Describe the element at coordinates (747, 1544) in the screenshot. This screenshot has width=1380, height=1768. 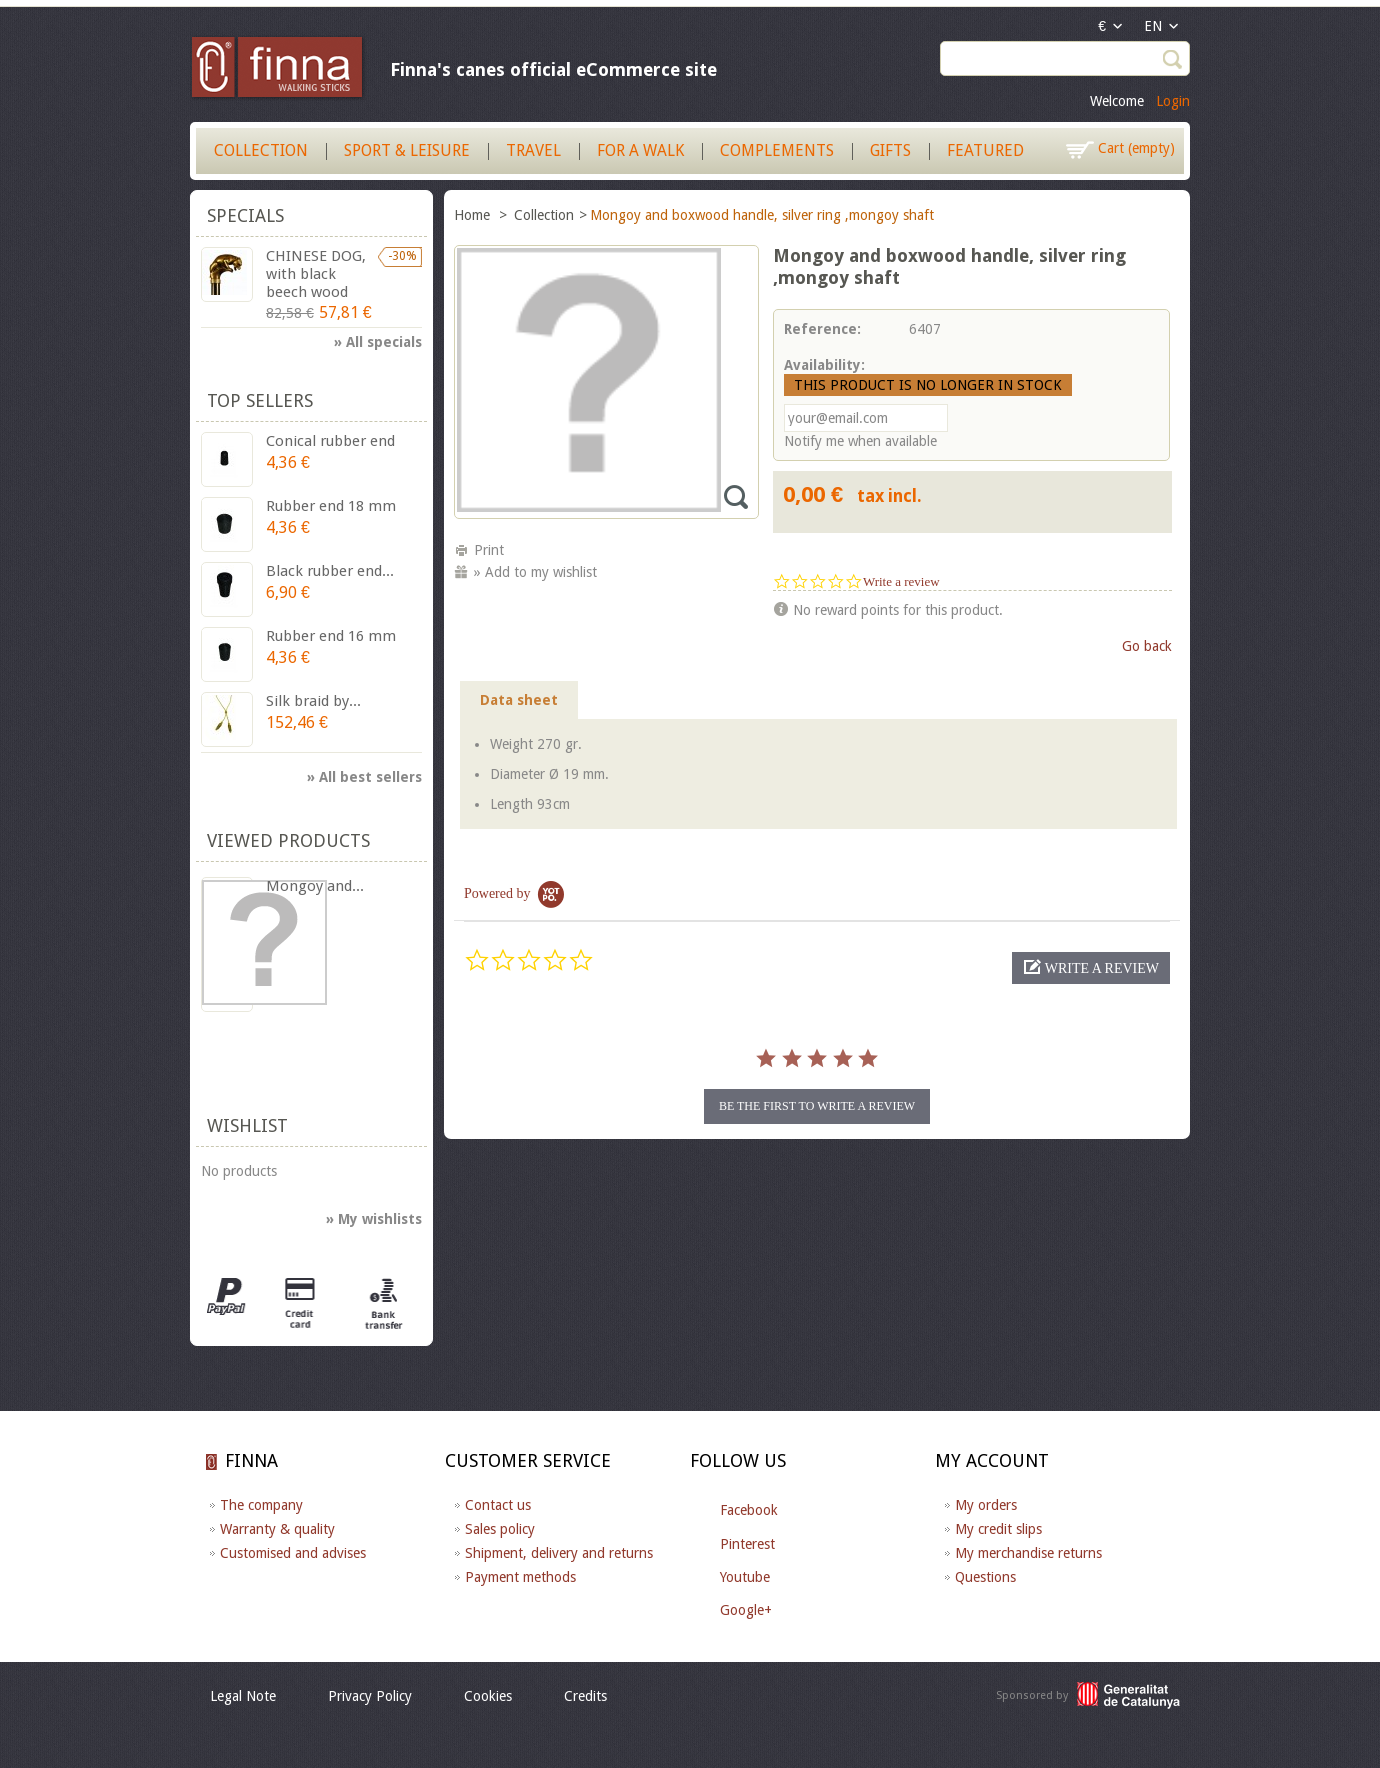
I see `Pinterest` at that location.